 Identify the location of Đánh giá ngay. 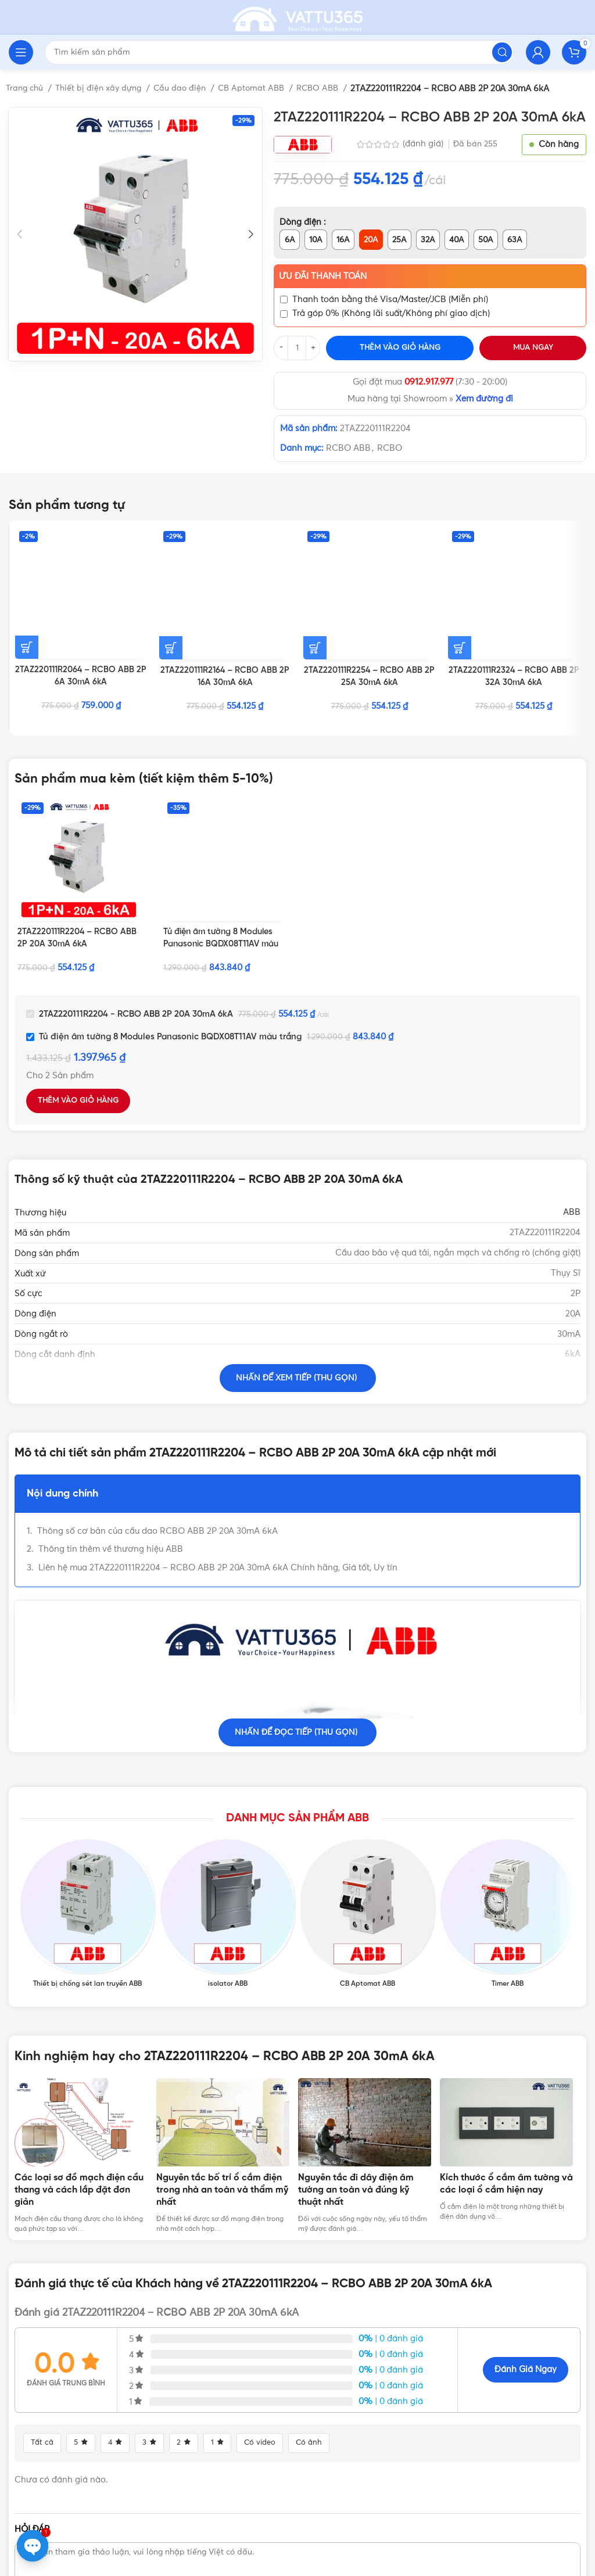
(525, 2233).